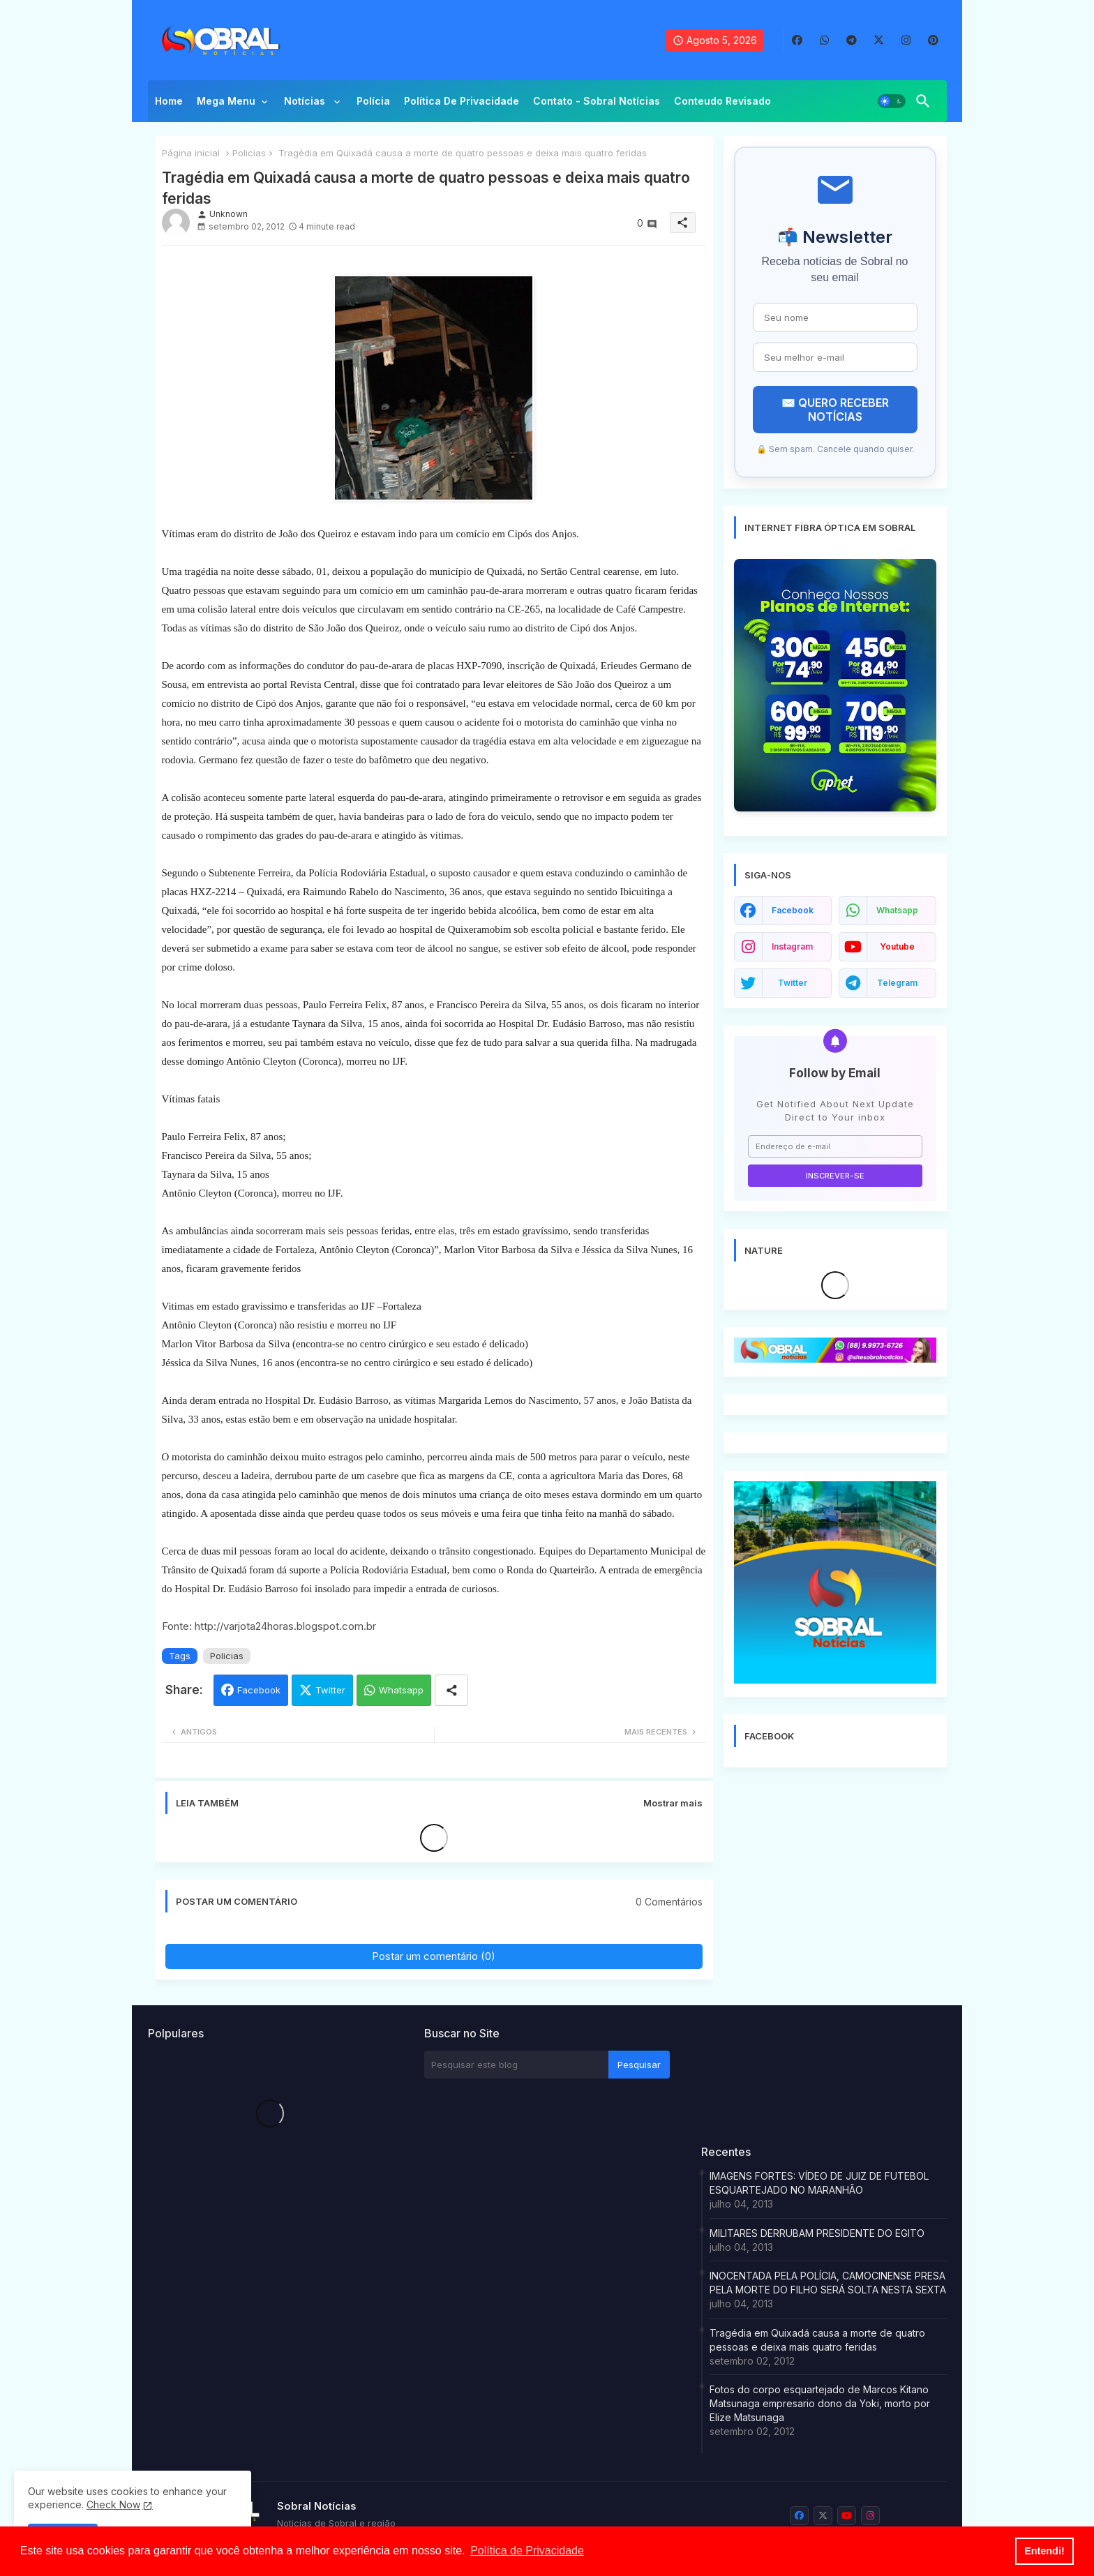  What do you see at coordinates (226, 101) in the screenshot?
I see `Mega Menu` at bounding box center [226, 101].